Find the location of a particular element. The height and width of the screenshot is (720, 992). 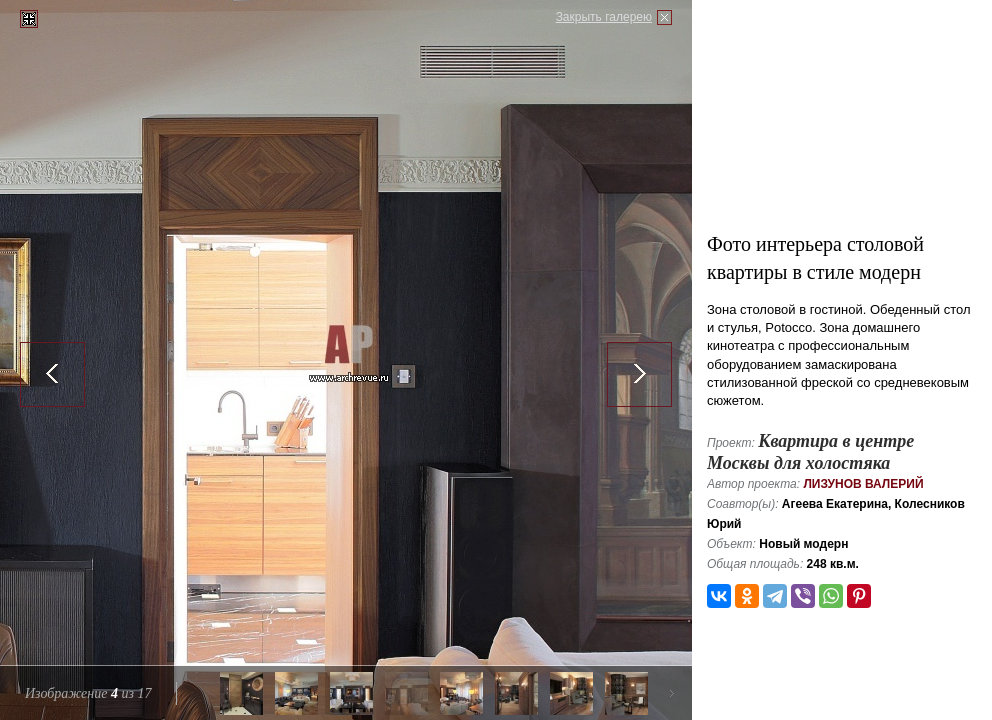

Лизунов Валерий is located at coordinates (863, 484).